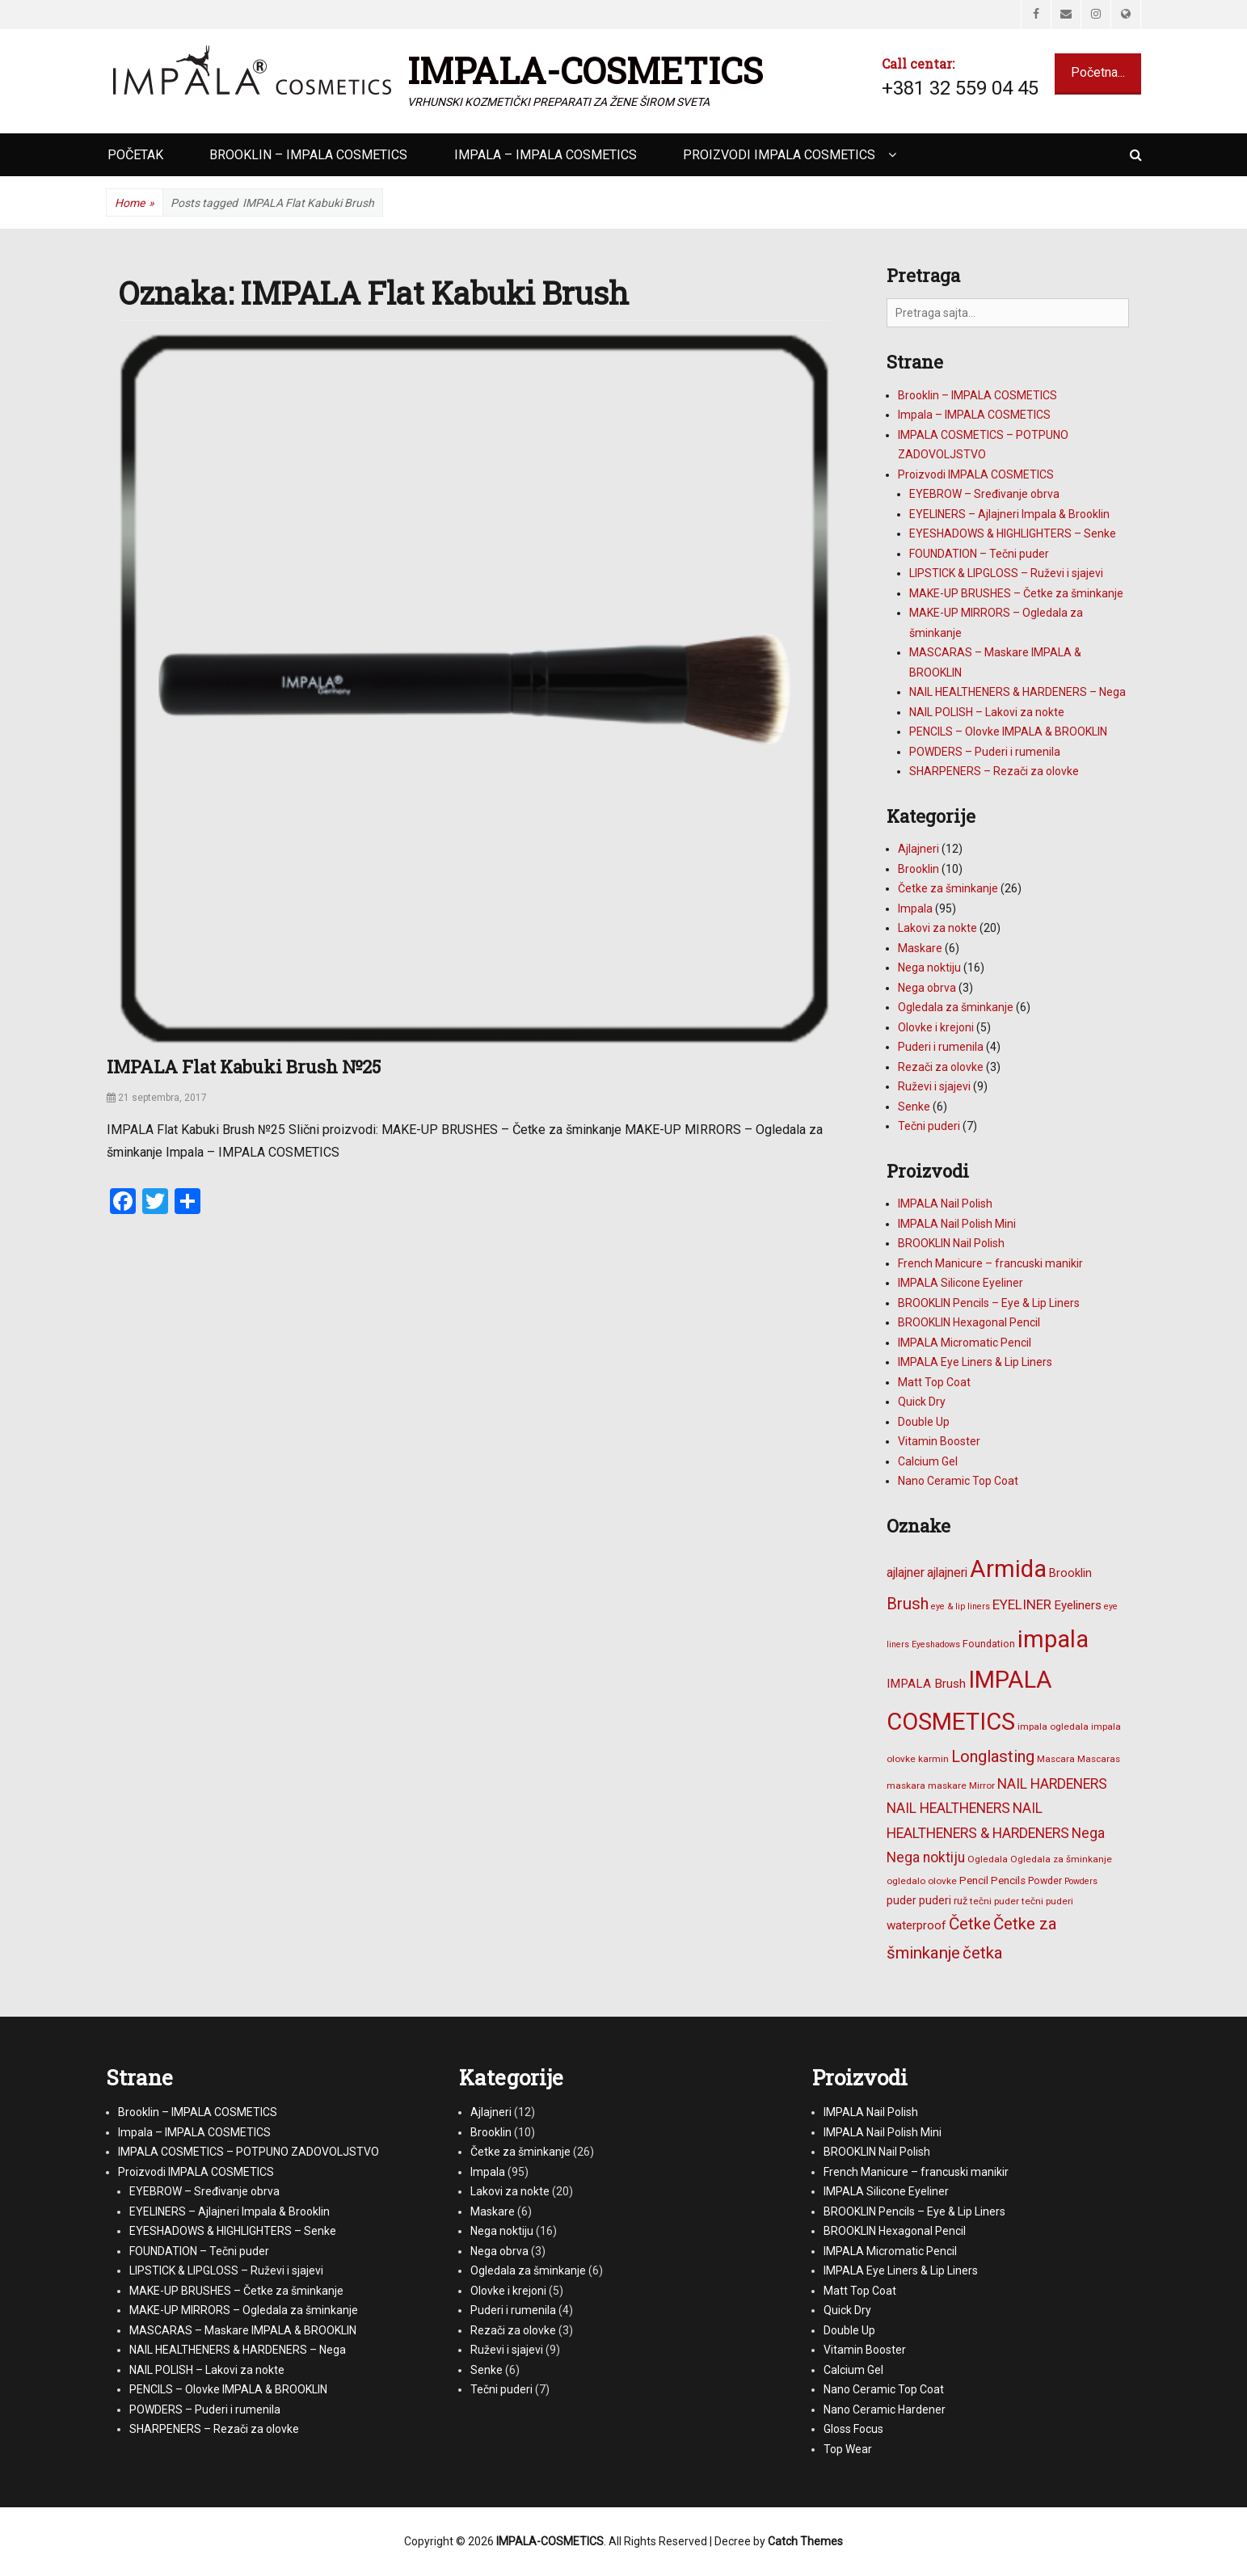  I want to click on NAIL HARDENERS [NAIL HARDENERS (16 stavki)], so click(1052, 1784).